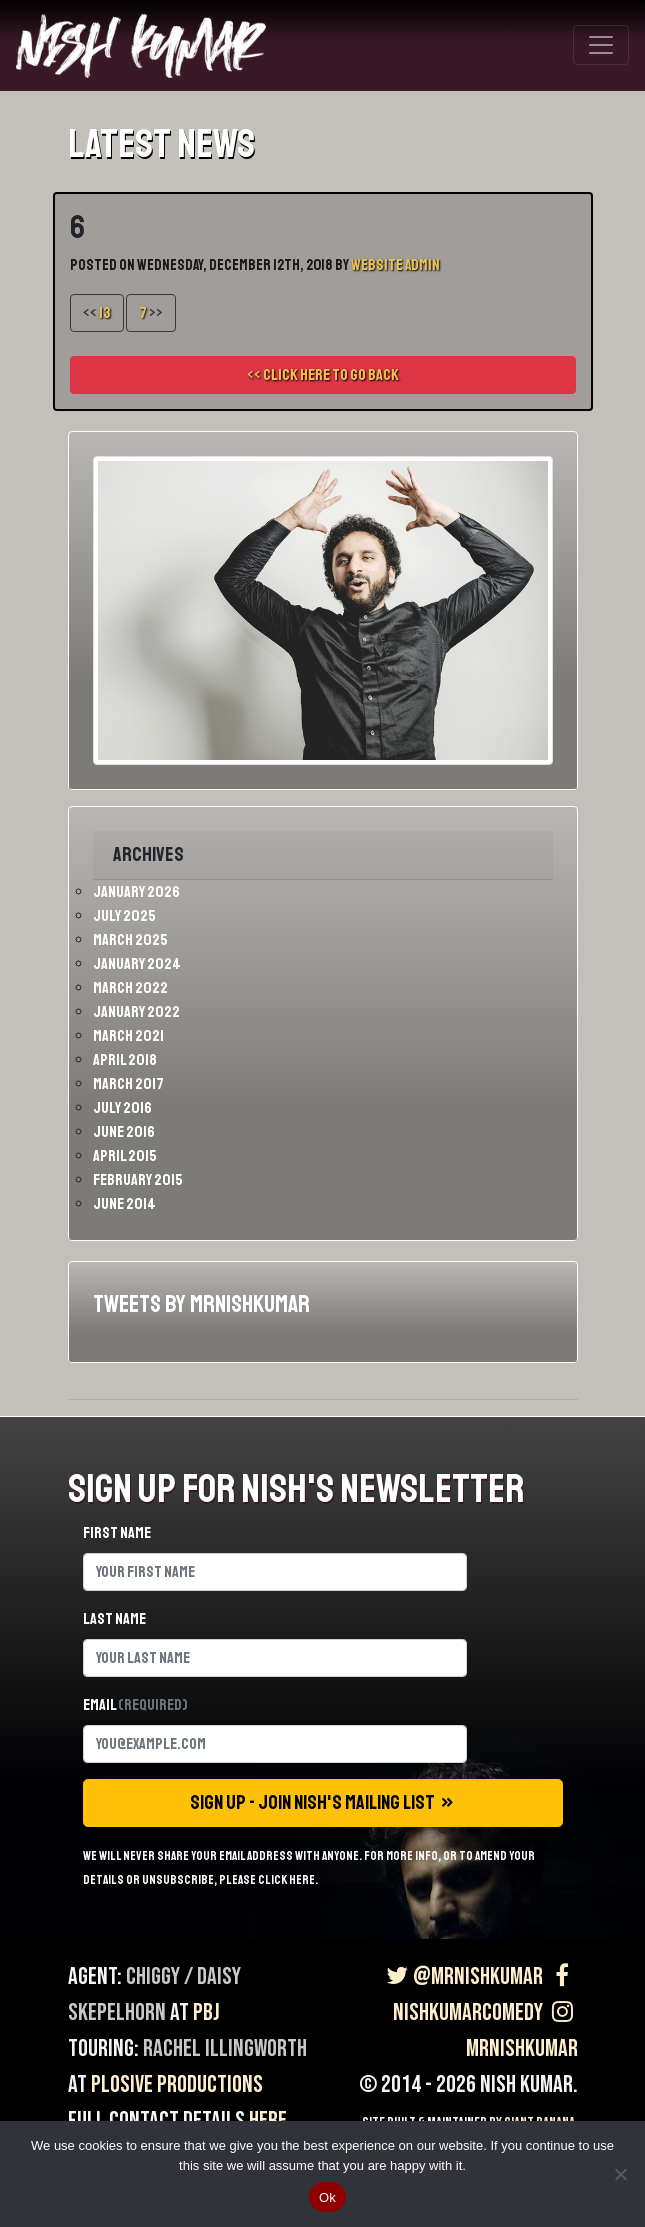 This screenshot has height=2227, width=645. What do you see at coordinates (135, 1705) in the screenshot?
I see `Email` at bounding box center [135, 1705].